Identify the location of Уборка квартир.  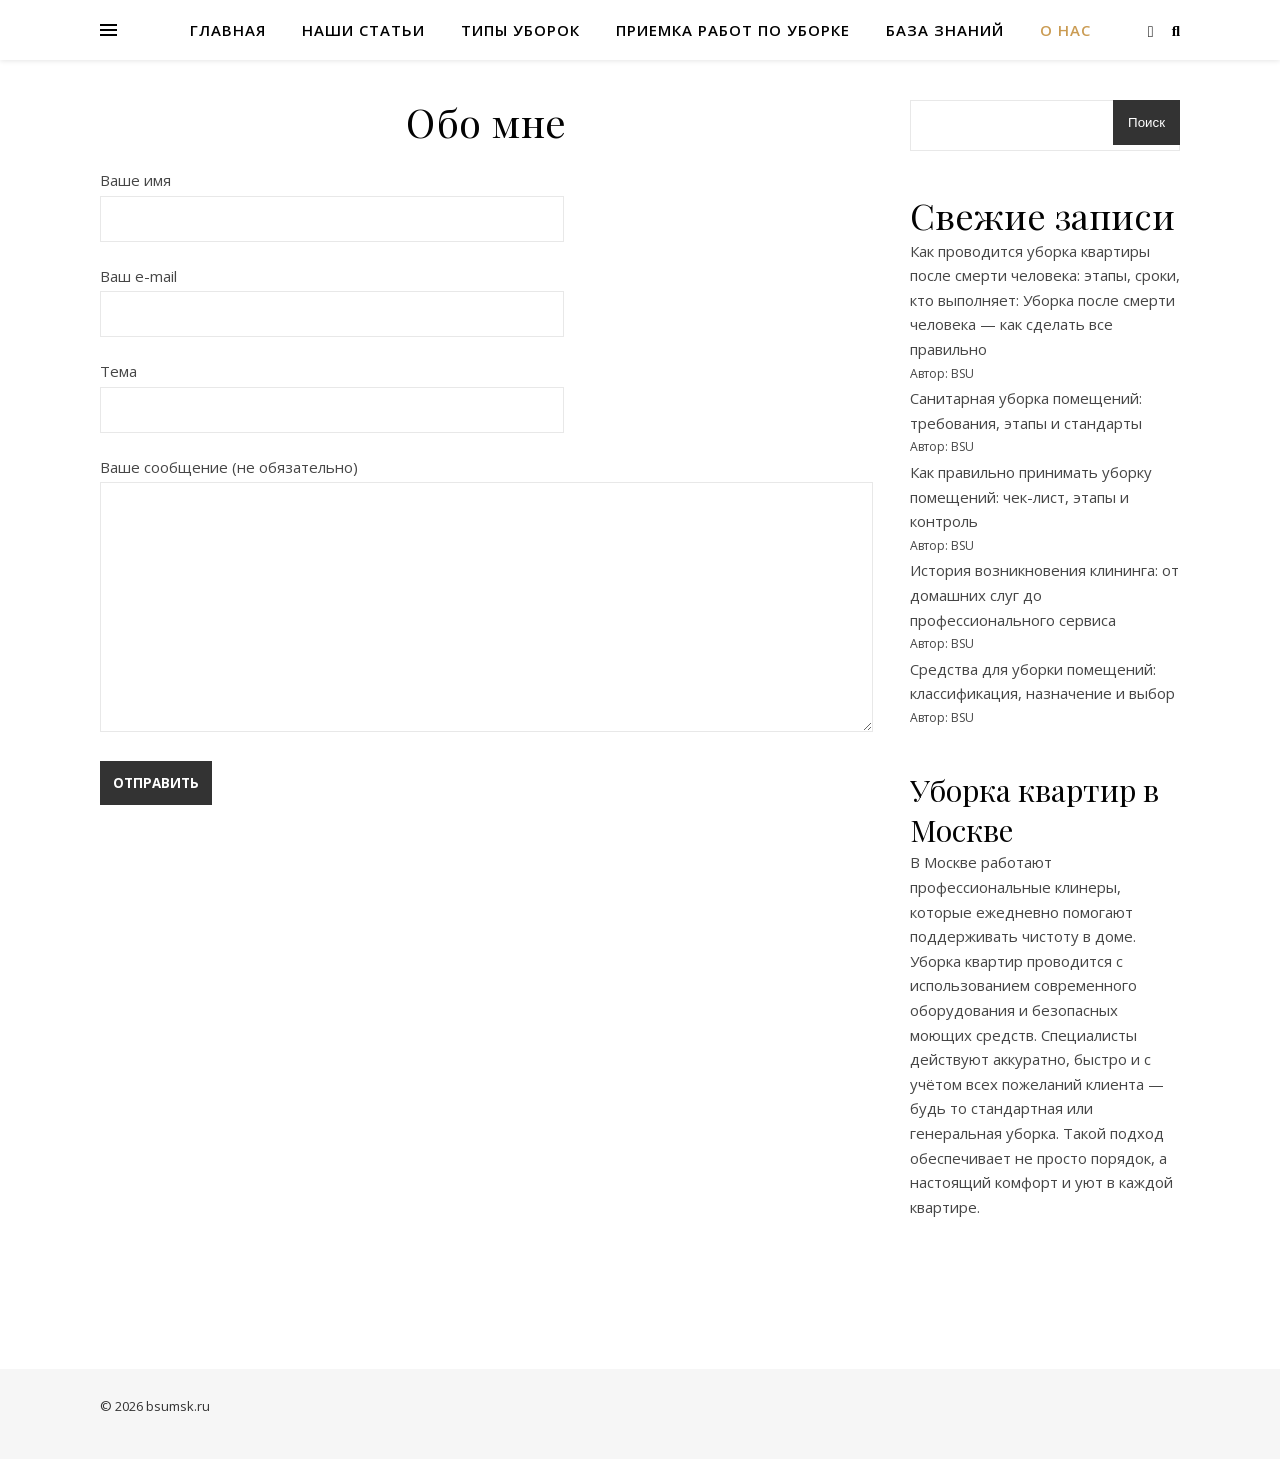
(966, 961).